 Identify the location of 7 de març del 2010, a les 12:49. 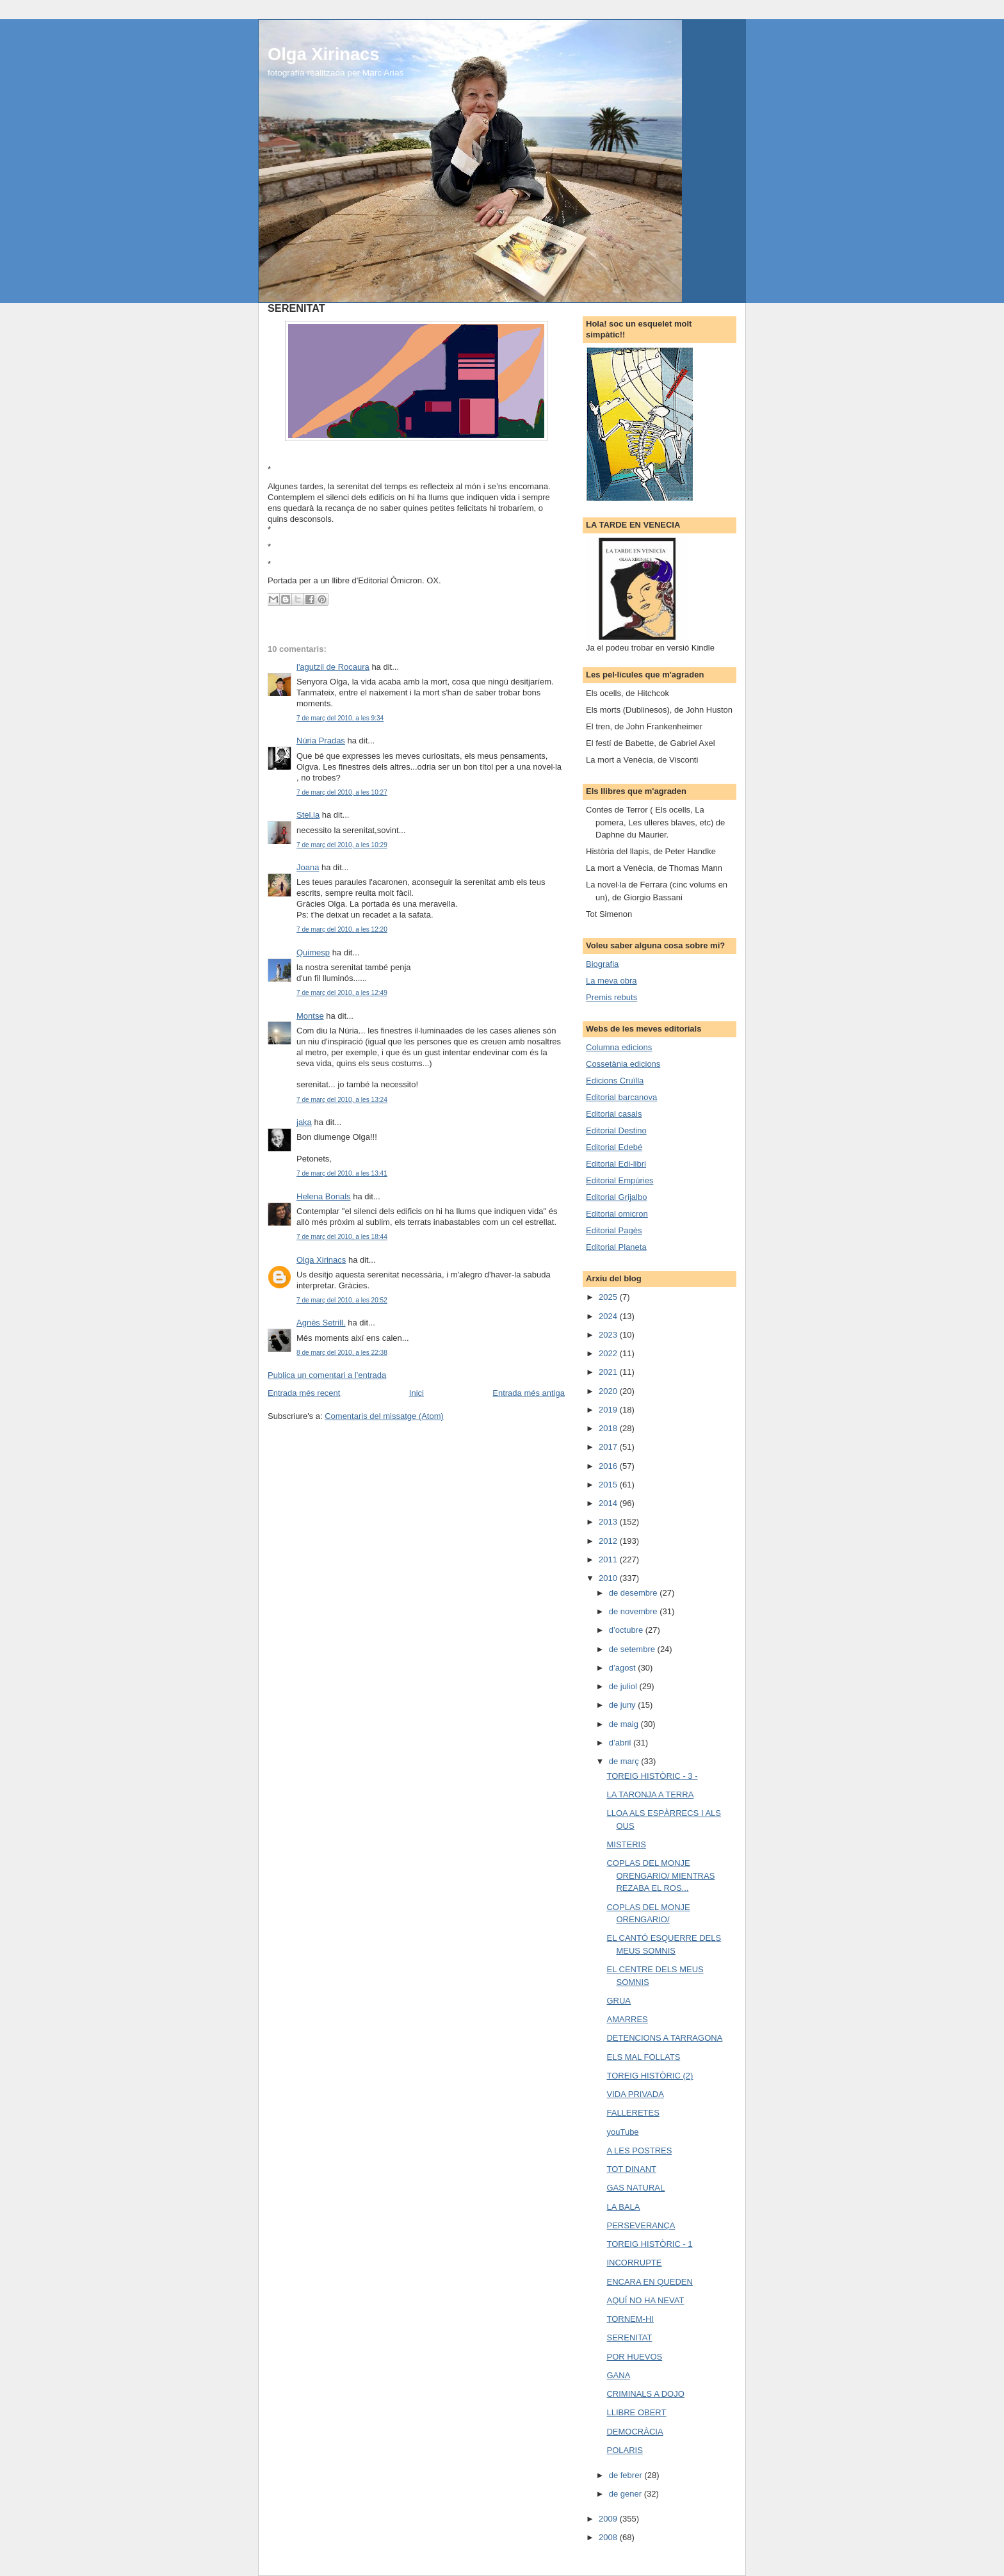
(341, 992).